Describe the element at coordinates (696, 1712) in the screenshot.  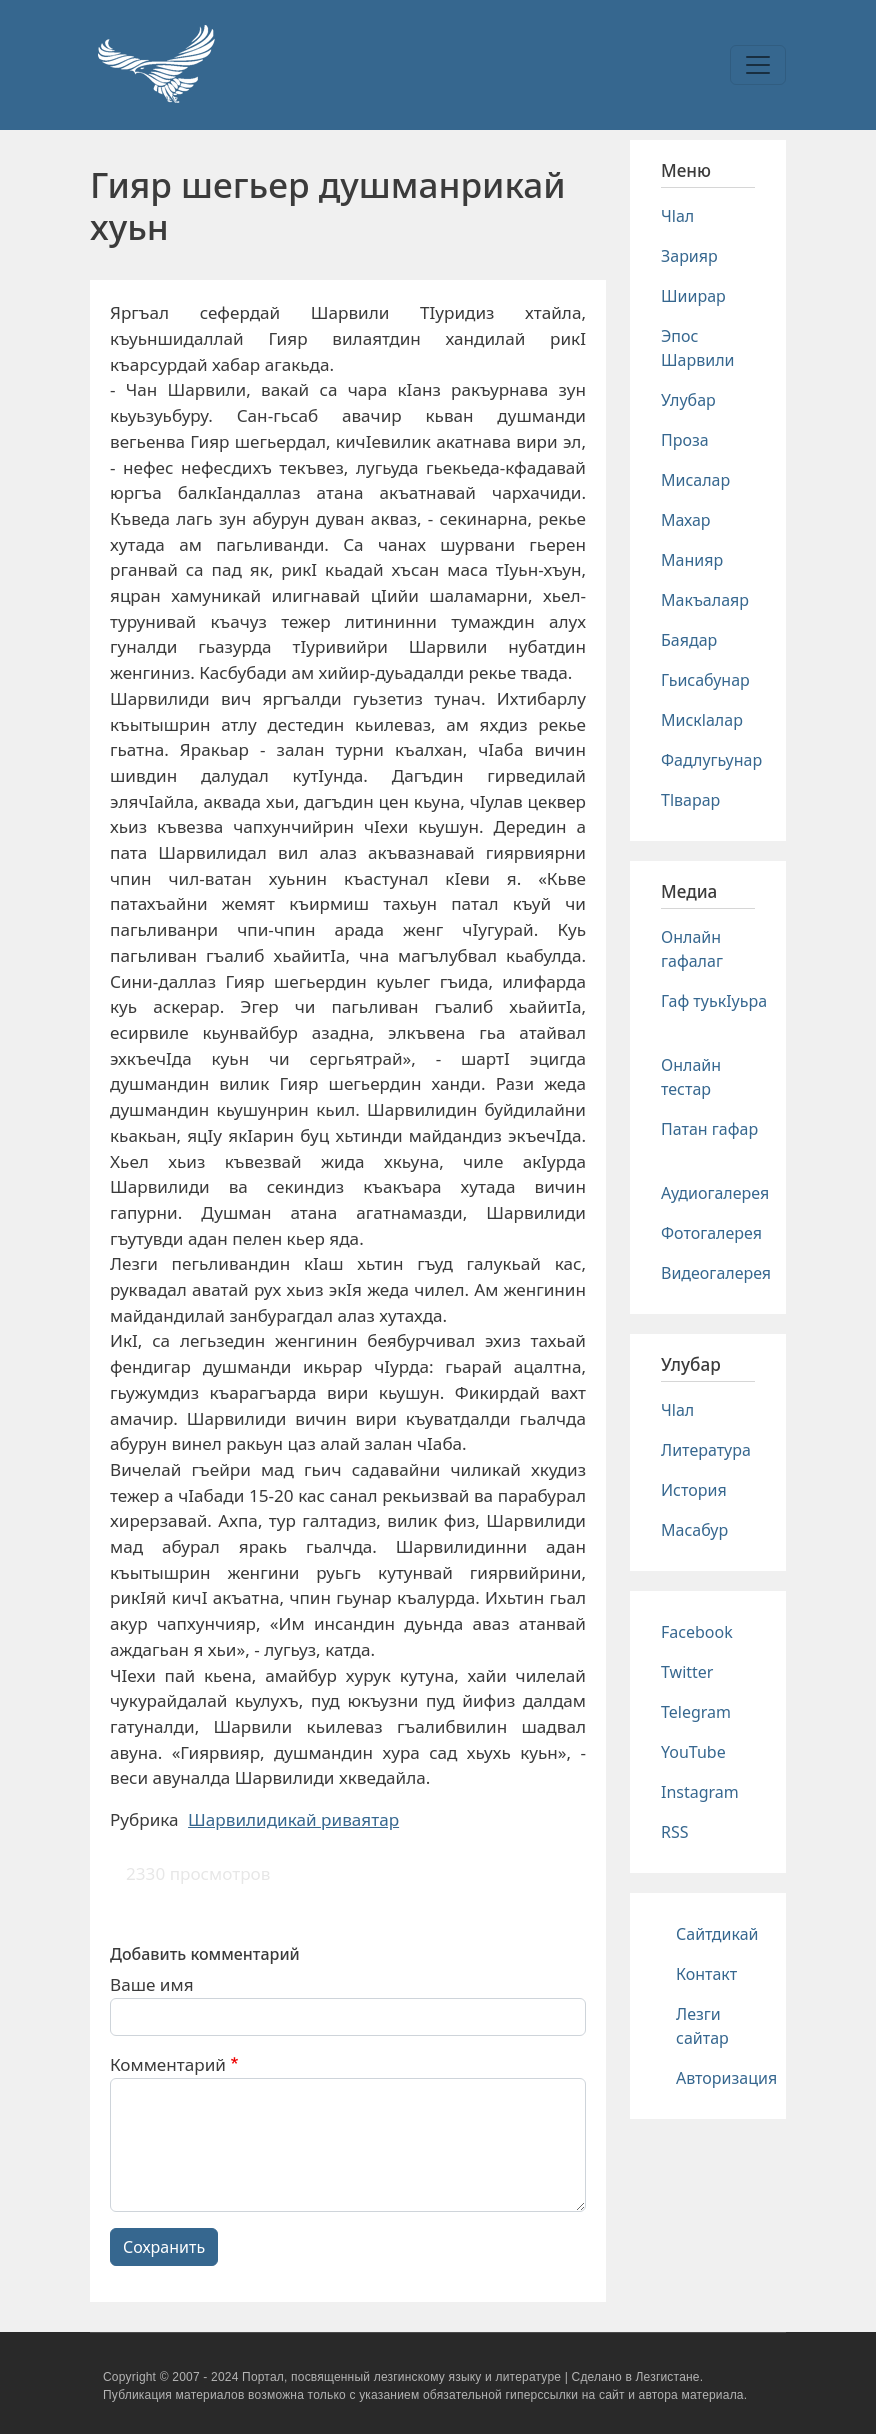
I see `Telegram` at that location.